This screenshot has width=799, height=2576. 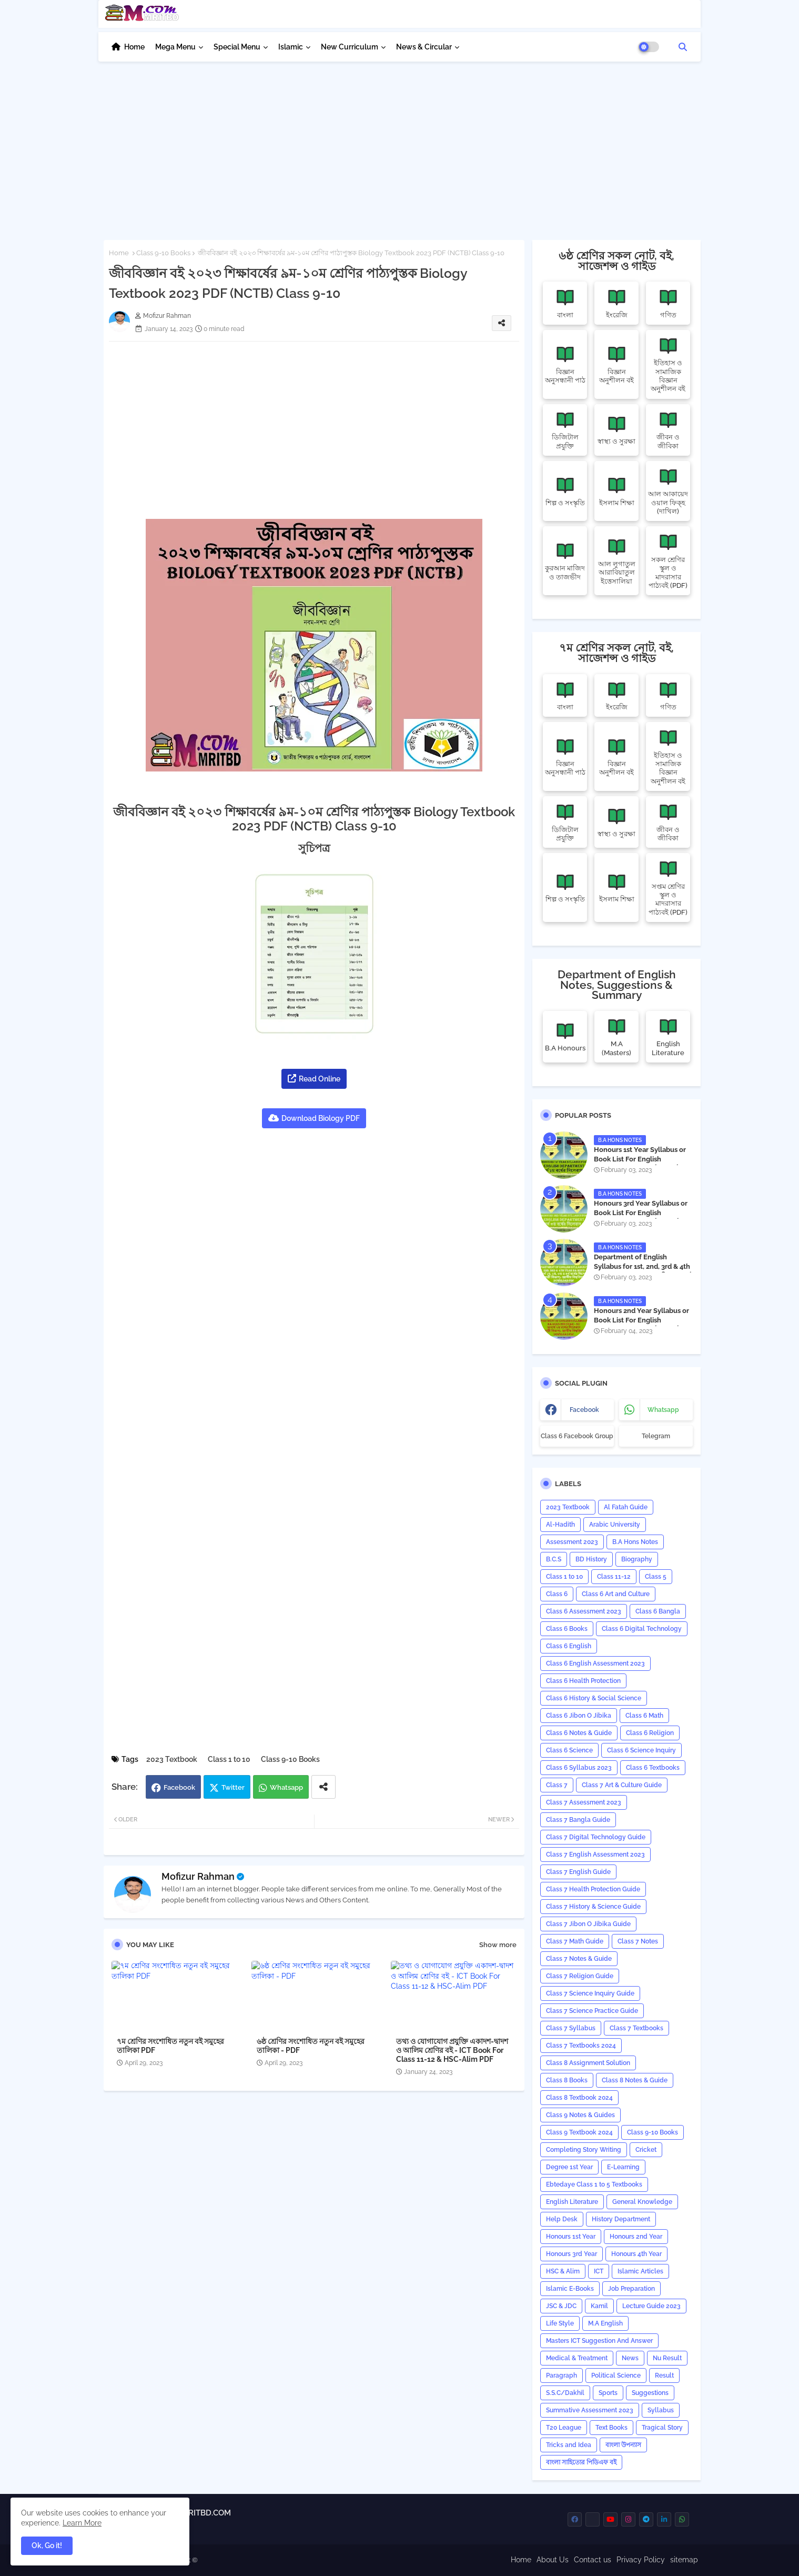 I want to click on Honours 2nd Year Syllabus or Book List For English Department - অনার্স ২য় বর্ষের সিলেবাস PDF, so click(x=641, y=1325).